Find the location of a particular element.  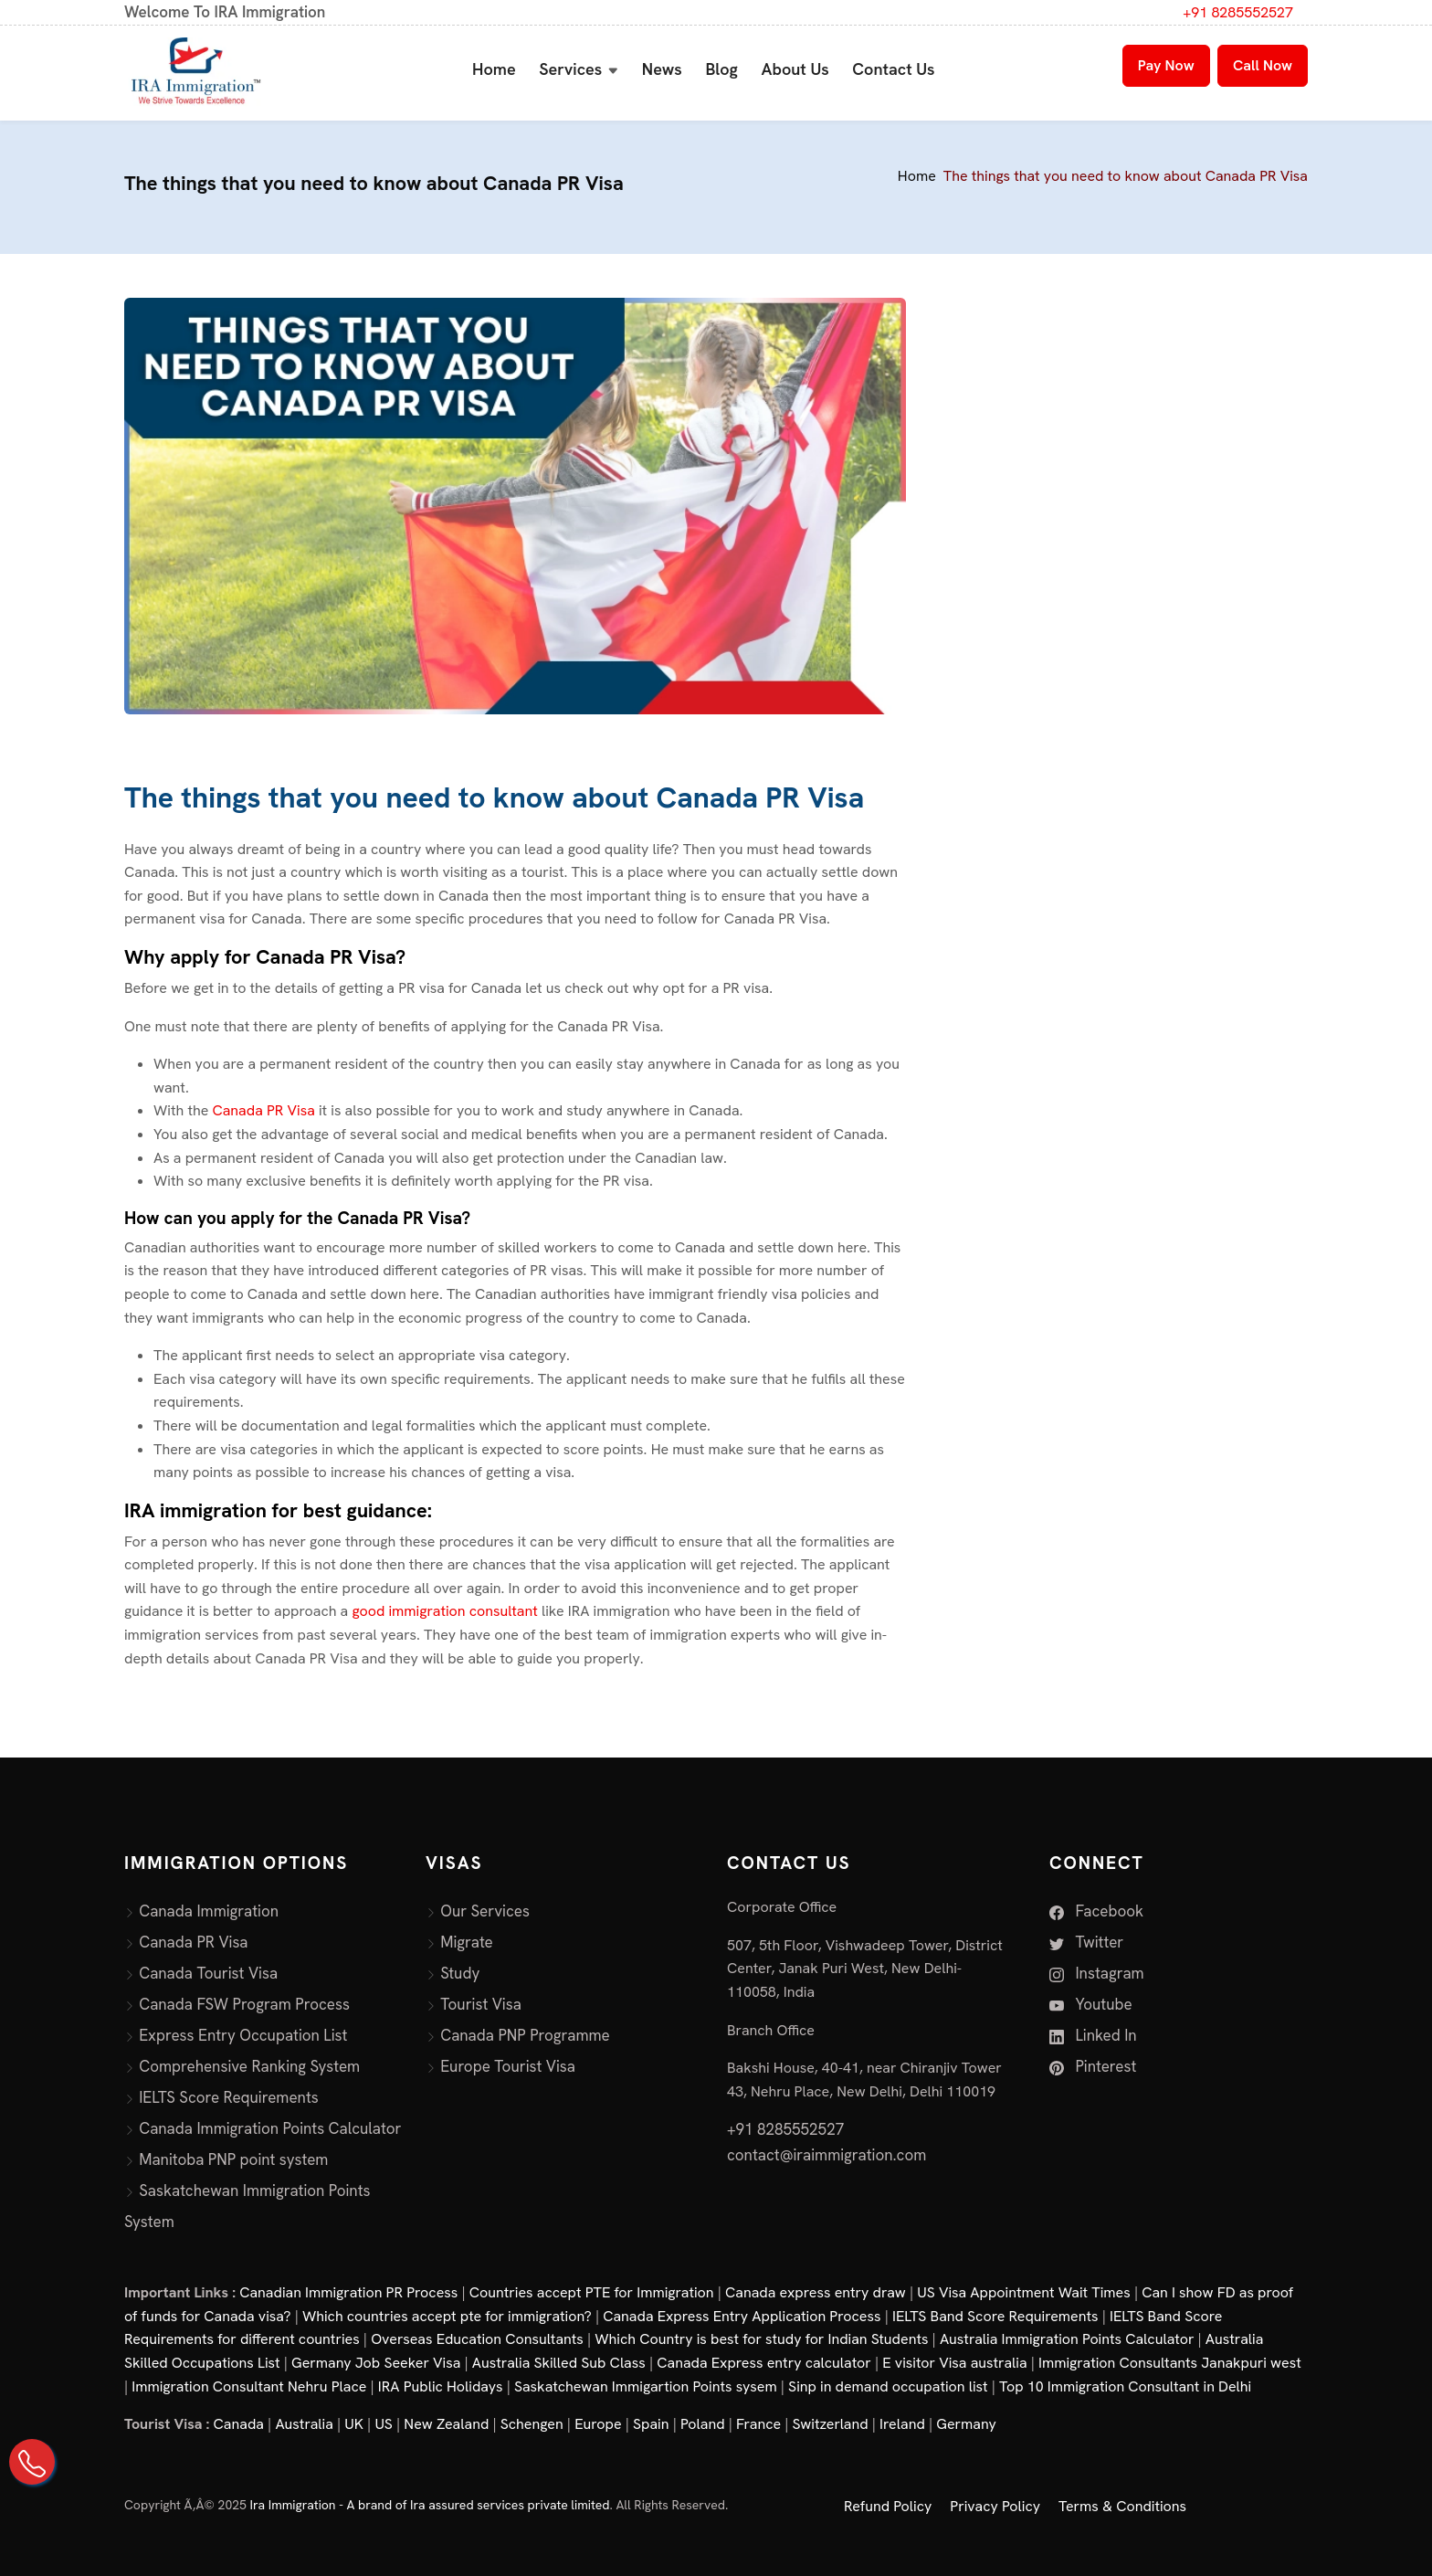

IELTS Score Requirements is located at coordinates (229, 2097).